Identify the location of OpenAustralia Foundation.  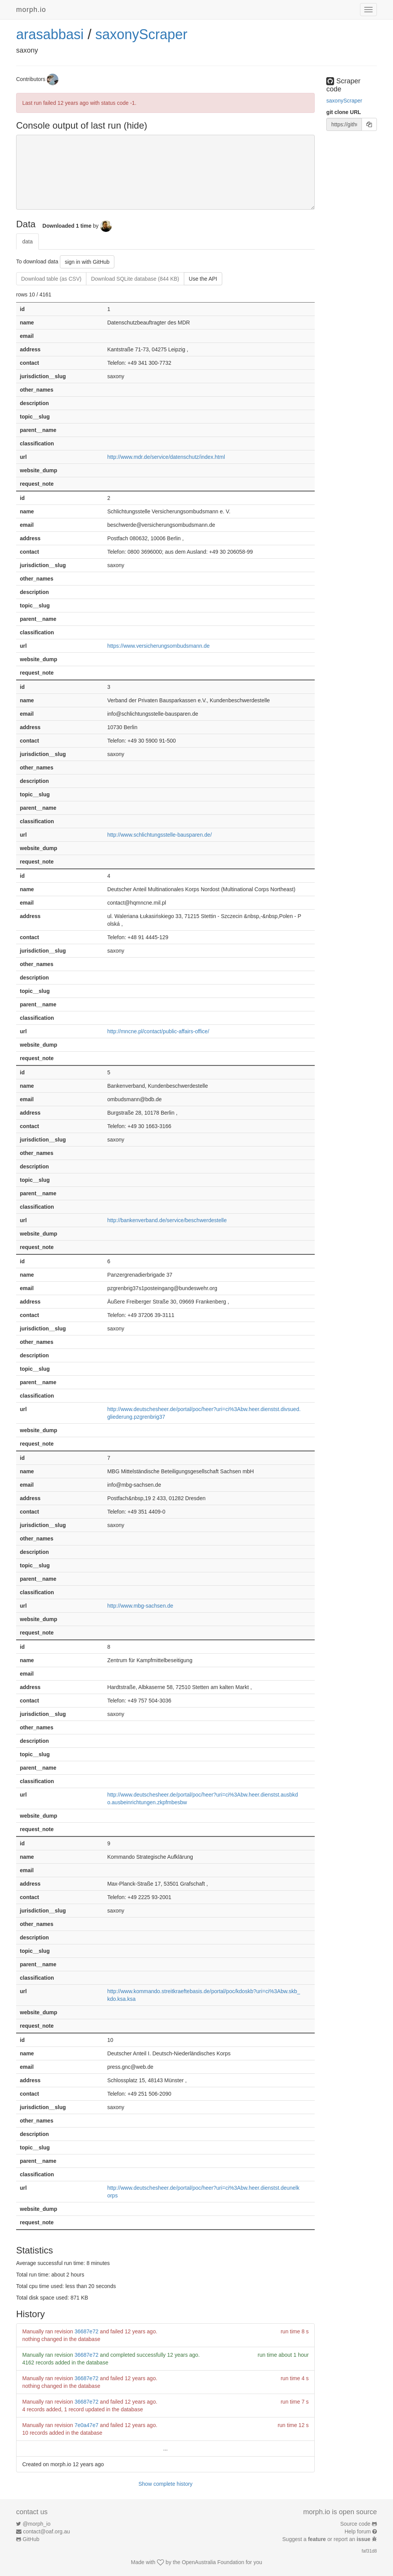
(213, 2562).